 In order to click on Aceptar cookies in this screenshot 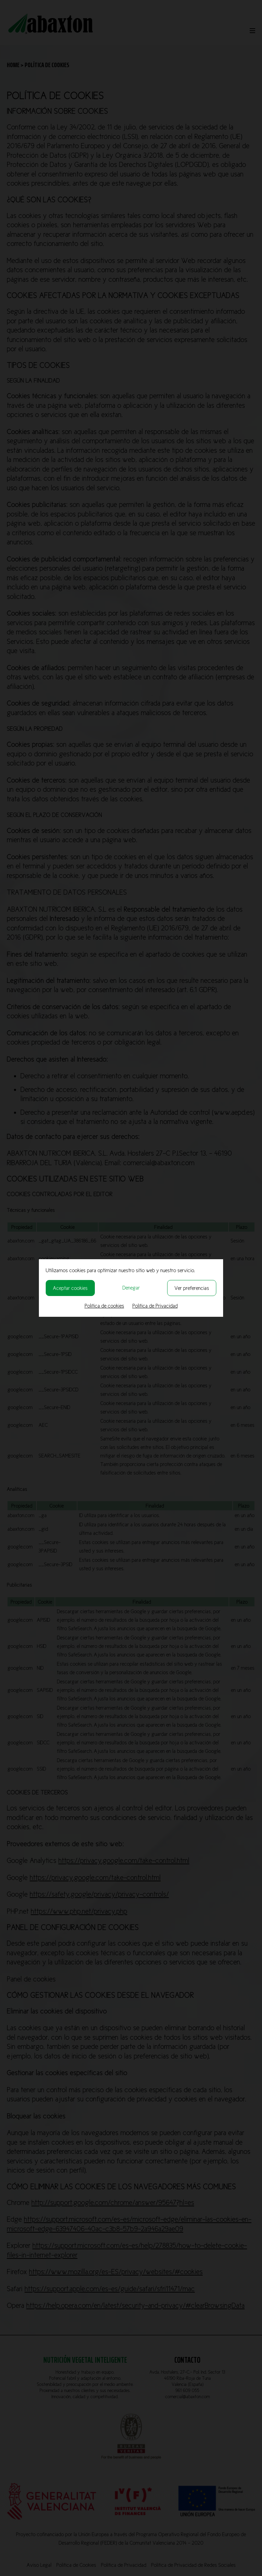, I will do `click(70, 1288)`.